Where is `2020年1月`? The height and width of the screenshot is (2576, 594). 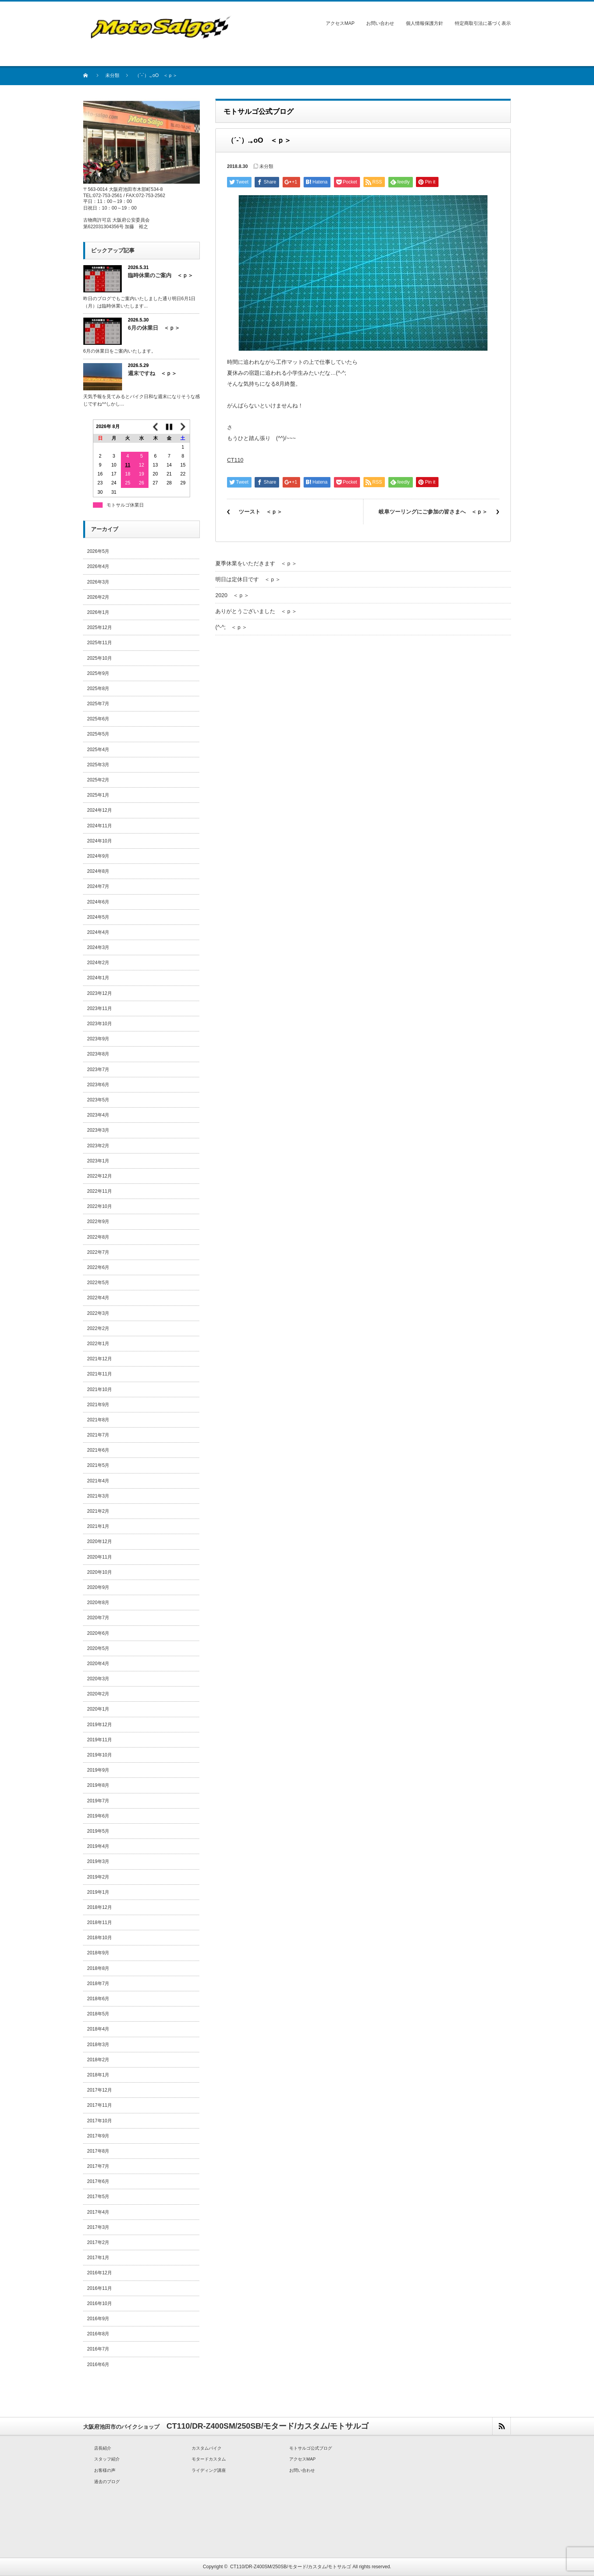 2020年1月 is located at coordinates (98, 1709).